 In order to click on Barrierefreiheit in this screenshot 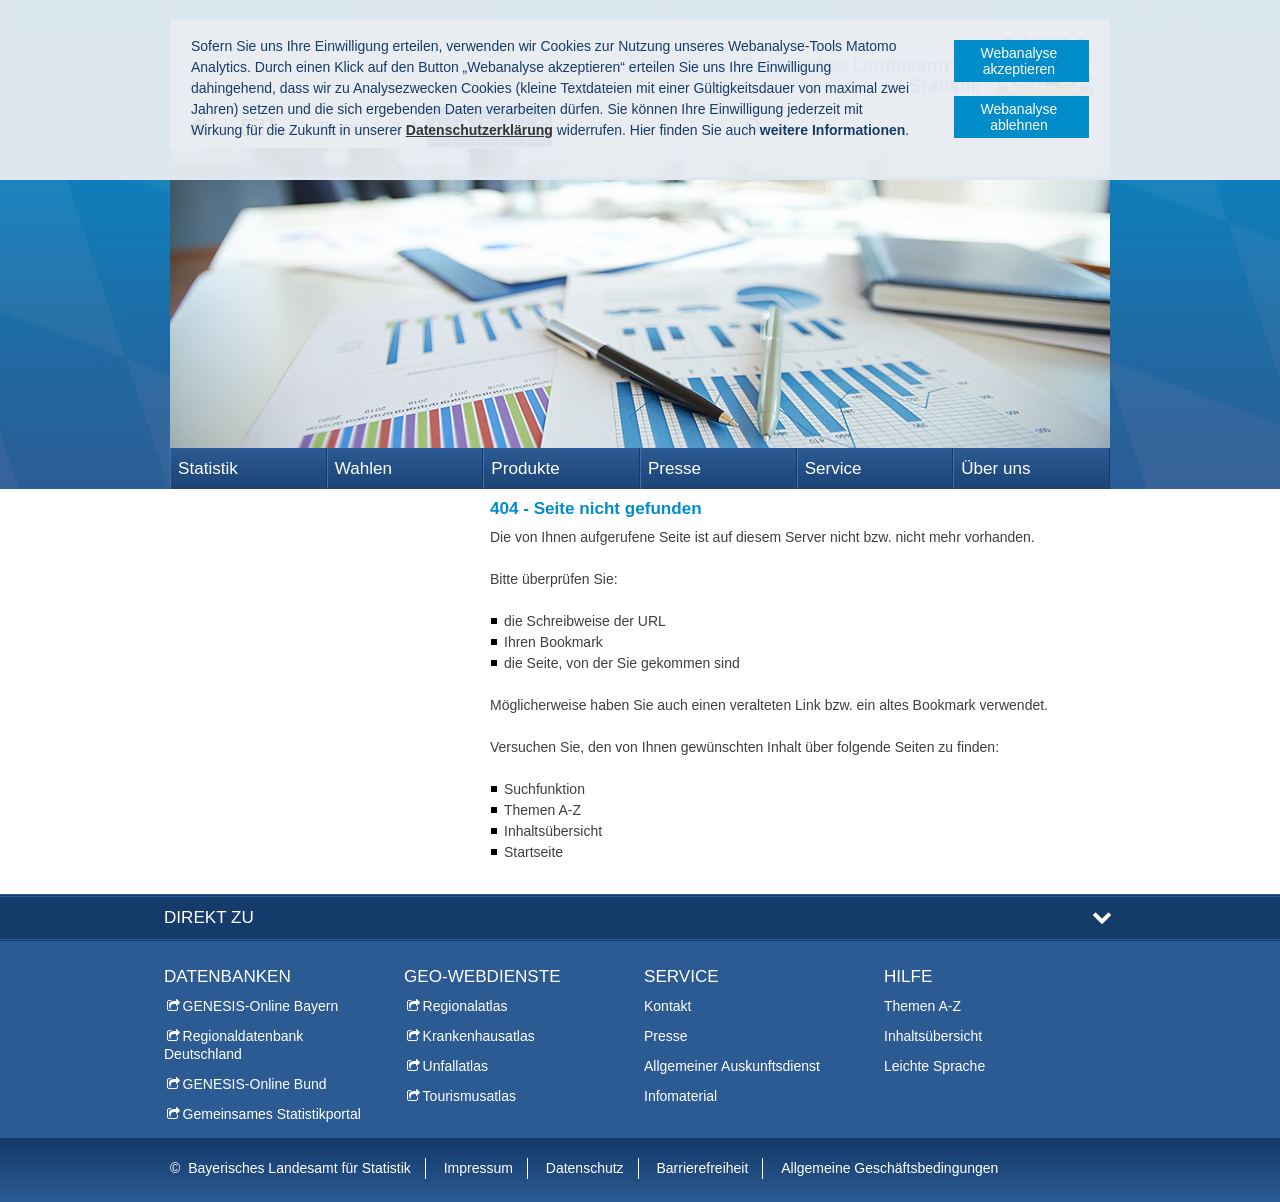, I will do `click(703, 1168)`.